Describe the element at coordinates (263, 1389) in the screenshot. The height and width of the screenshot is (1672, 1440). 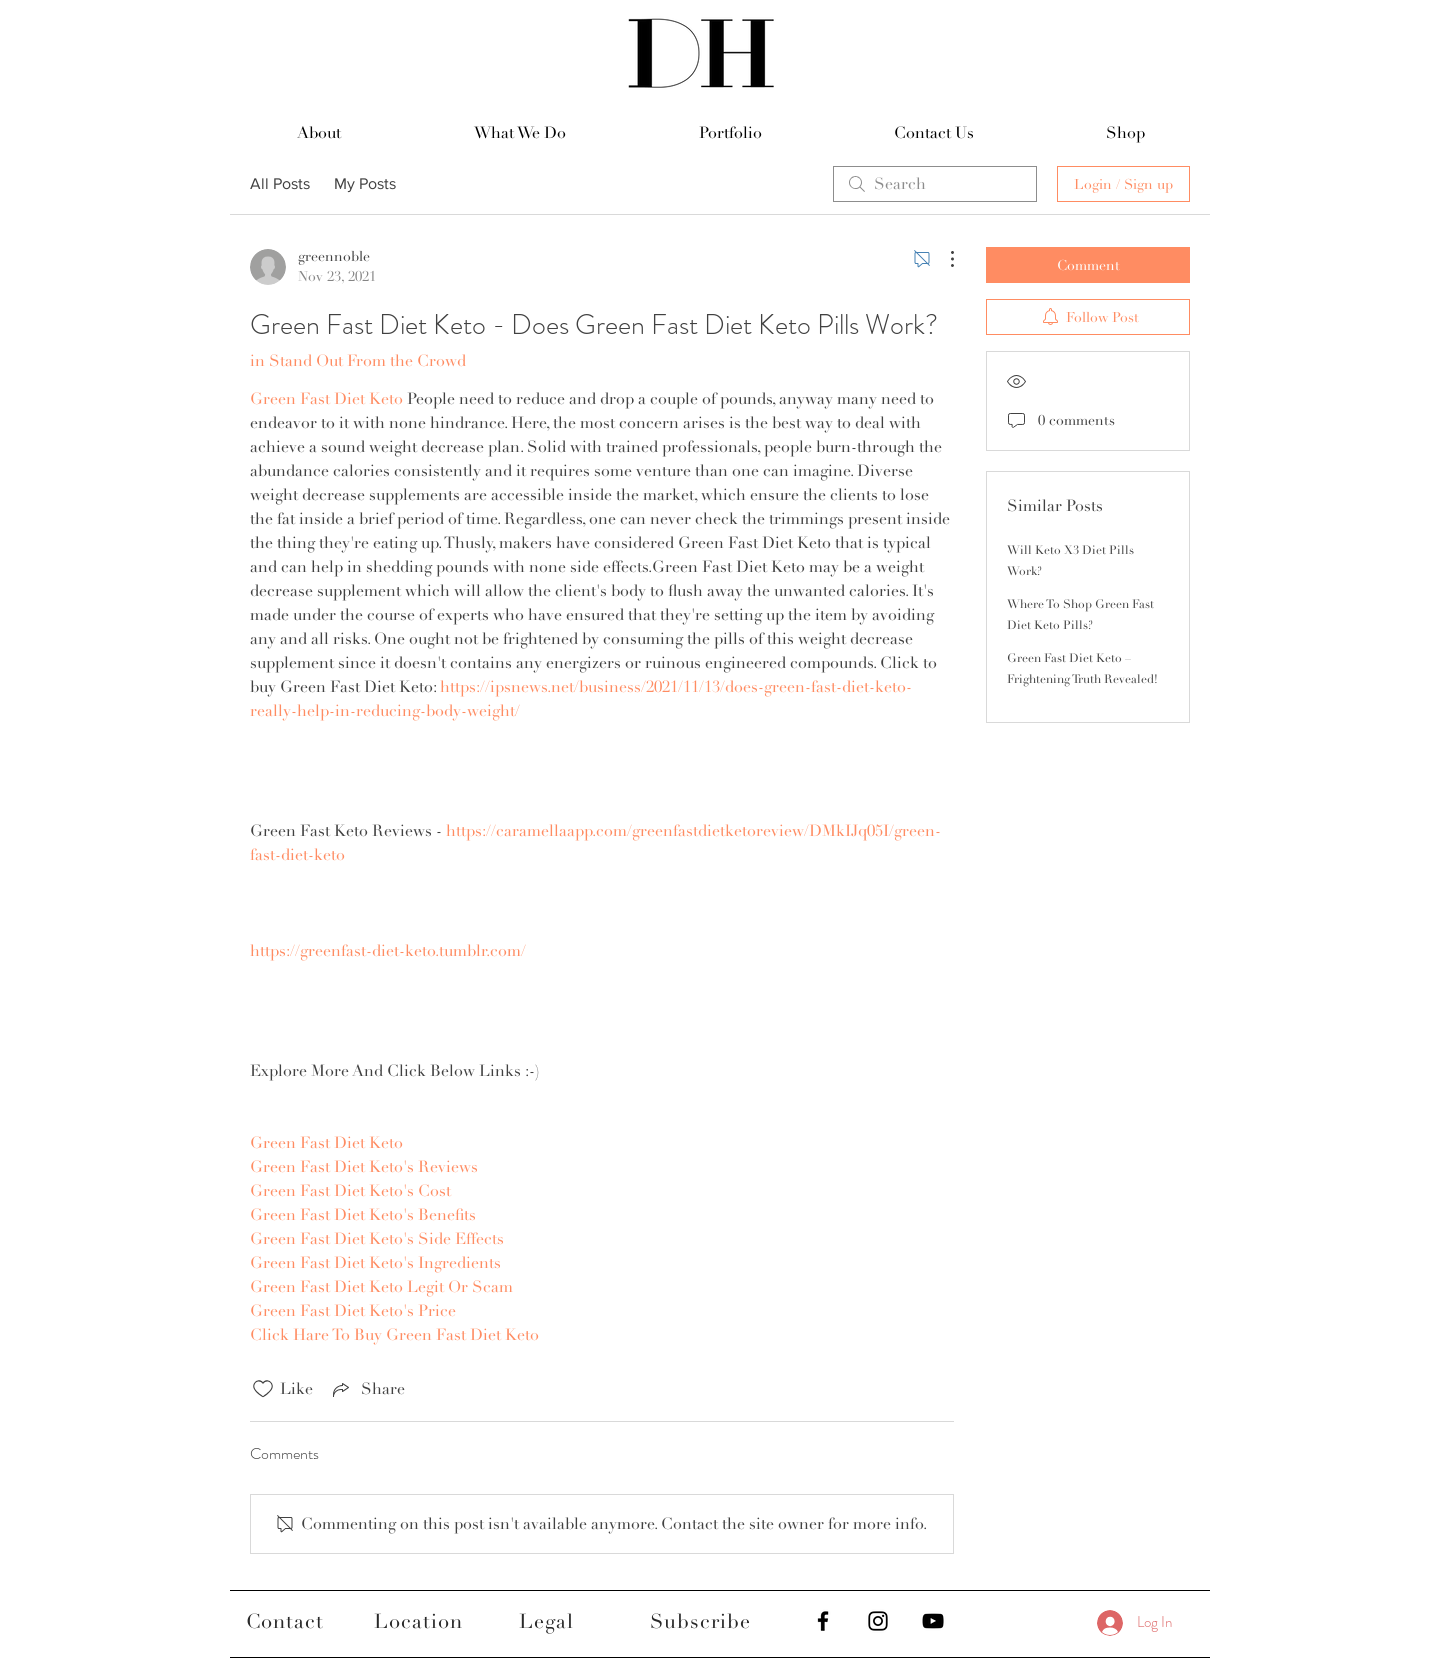
I see `[Likes icon unchecked]` at that location.